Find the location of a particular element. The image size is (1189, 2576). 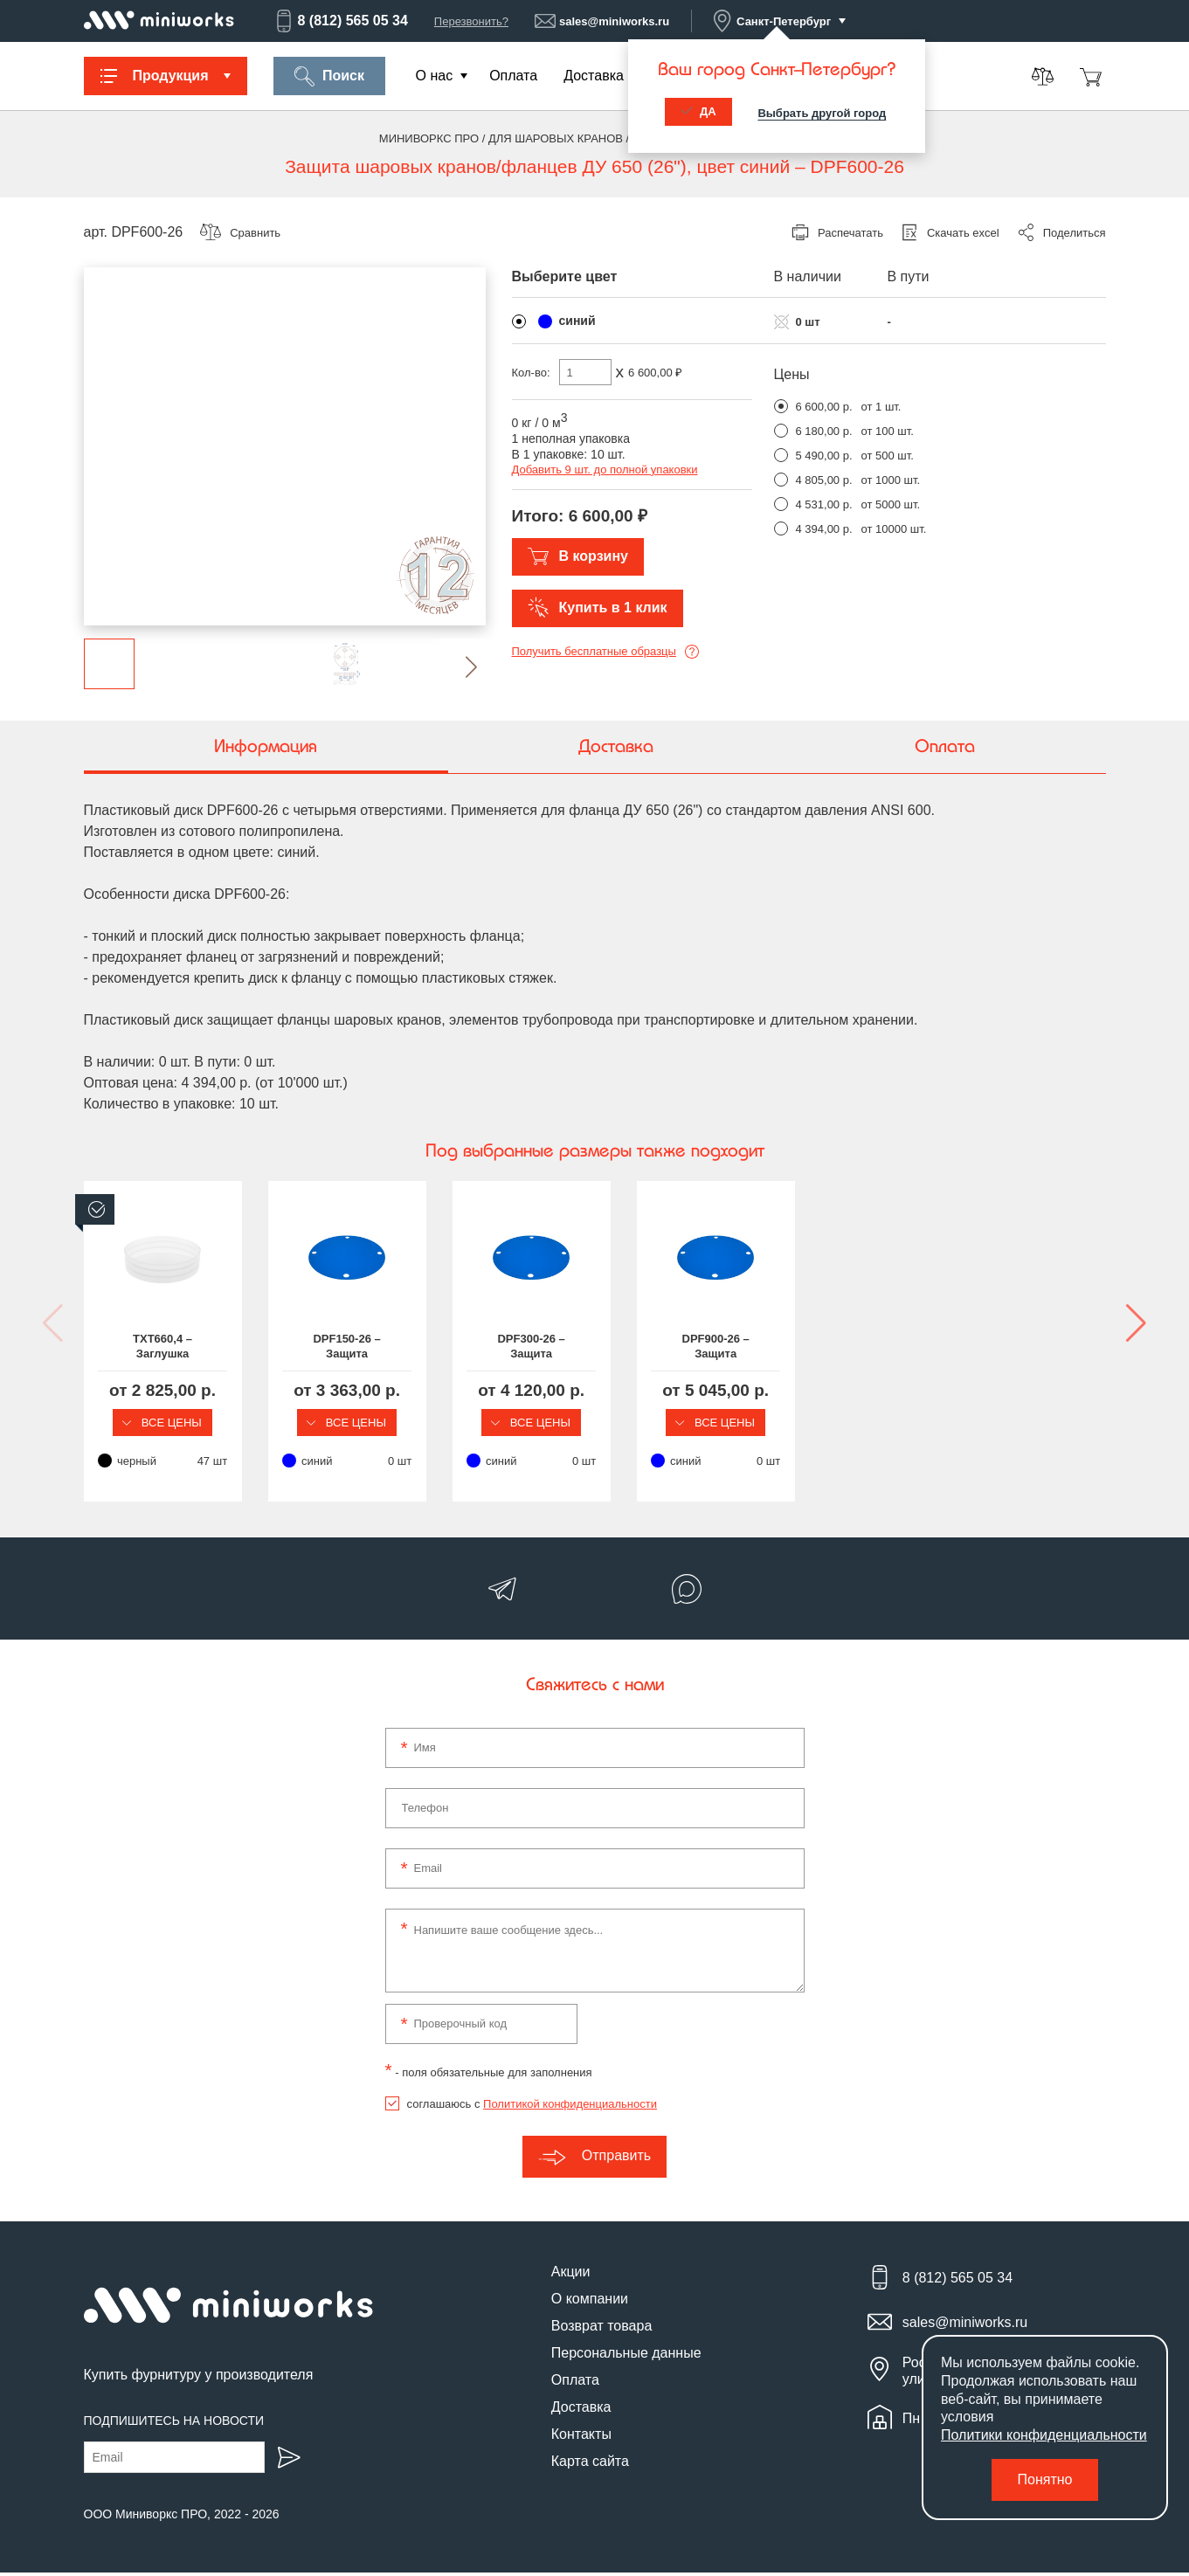

соглашаюсь с is located at coordinates (532, 2107).